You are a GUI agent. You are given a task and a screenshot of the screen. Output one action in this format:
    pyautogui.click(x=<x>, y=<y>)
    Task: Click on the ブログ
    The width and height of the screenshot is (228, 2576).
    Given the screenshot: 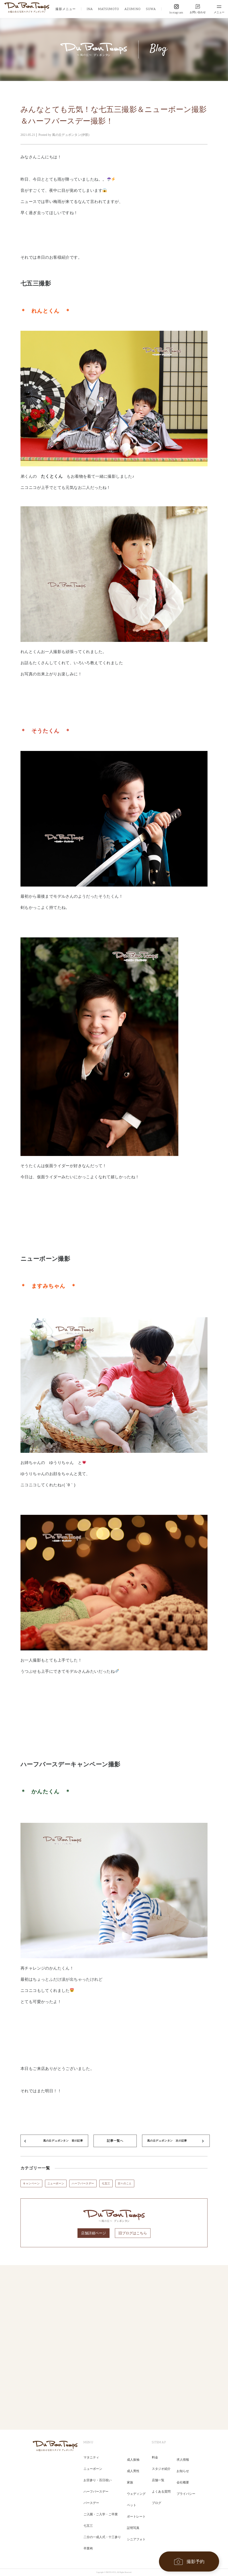 What is the action you would take?
    pyautogui.click(x=156, y=2503)
    